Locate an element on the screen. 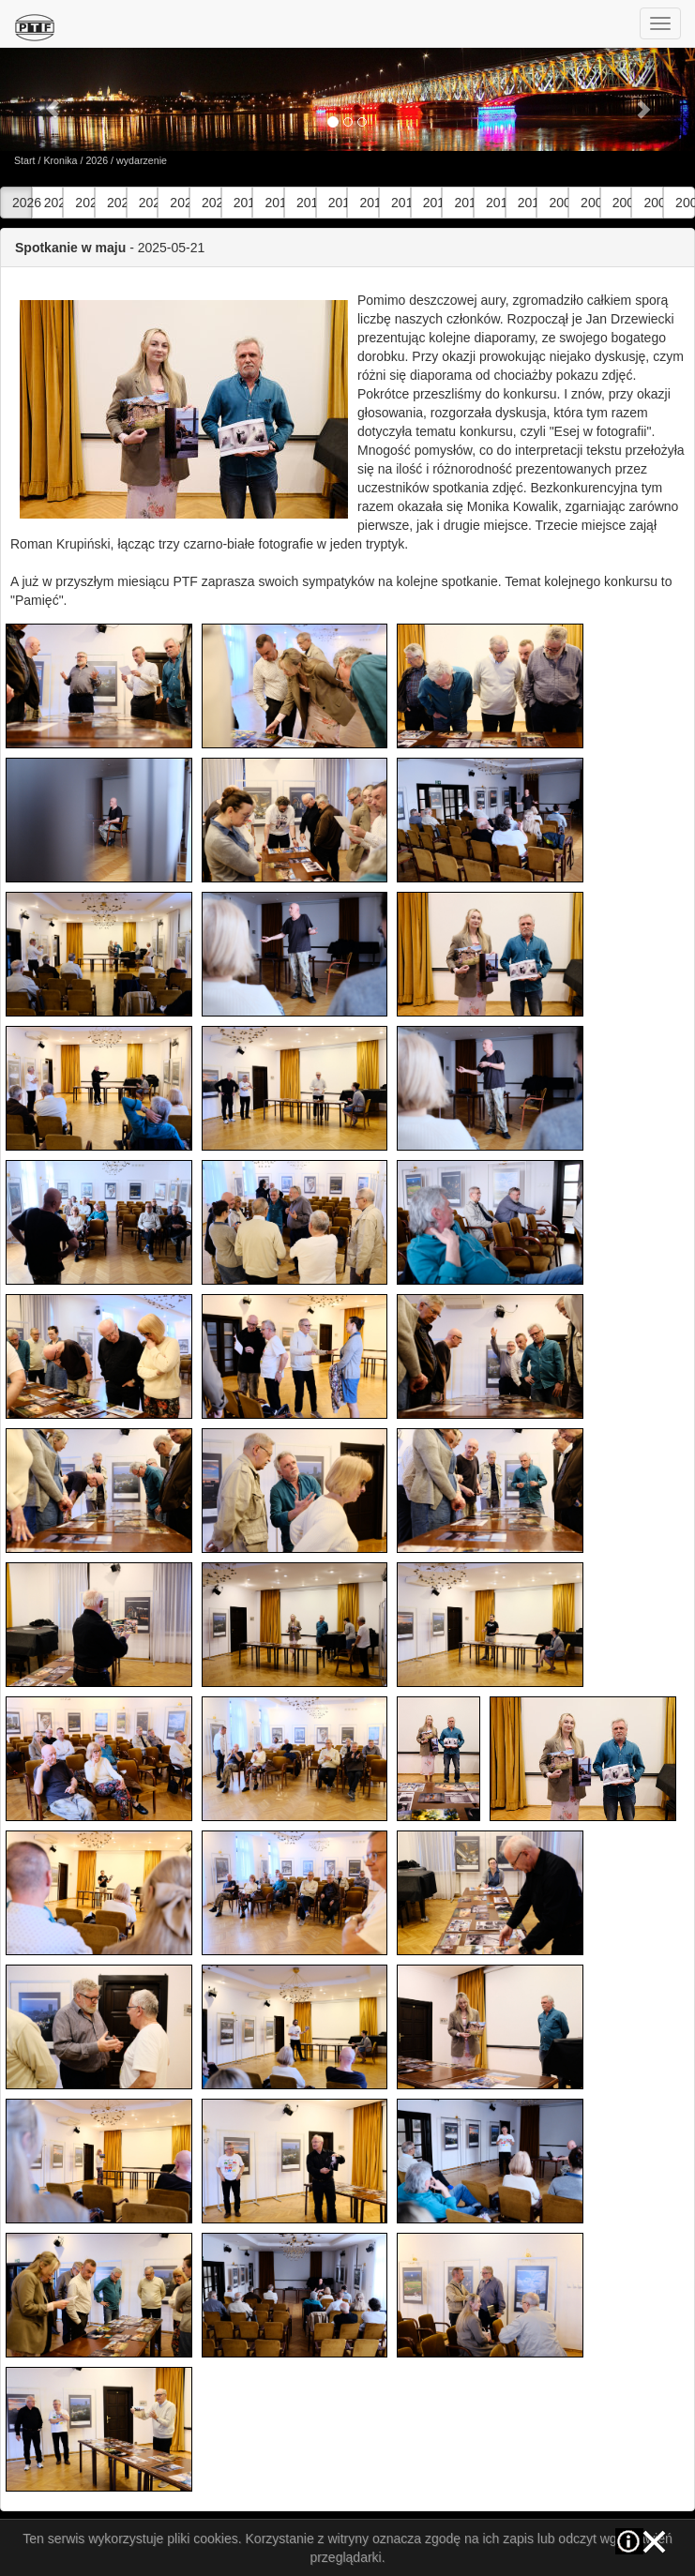 The height and width of the screenshot is (2576, 695). 2021 is located at coordinates (179, 202).